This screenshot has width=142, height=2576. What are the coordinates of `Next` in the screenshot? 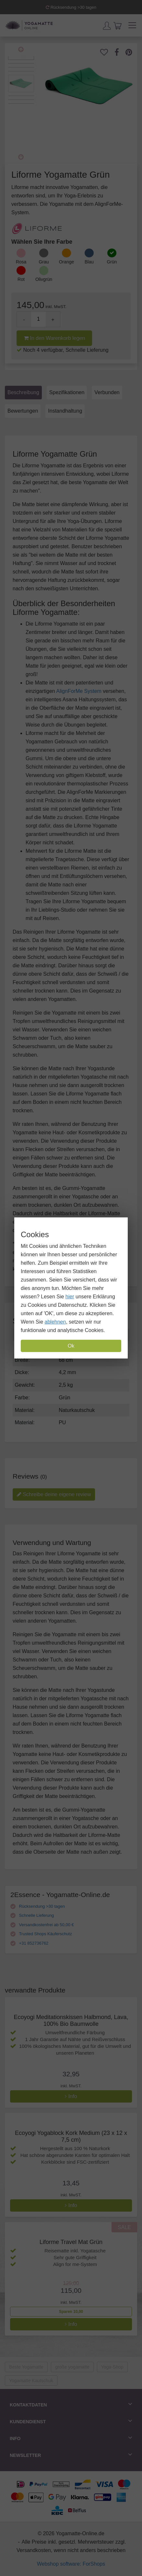 It's located at (21, 157).